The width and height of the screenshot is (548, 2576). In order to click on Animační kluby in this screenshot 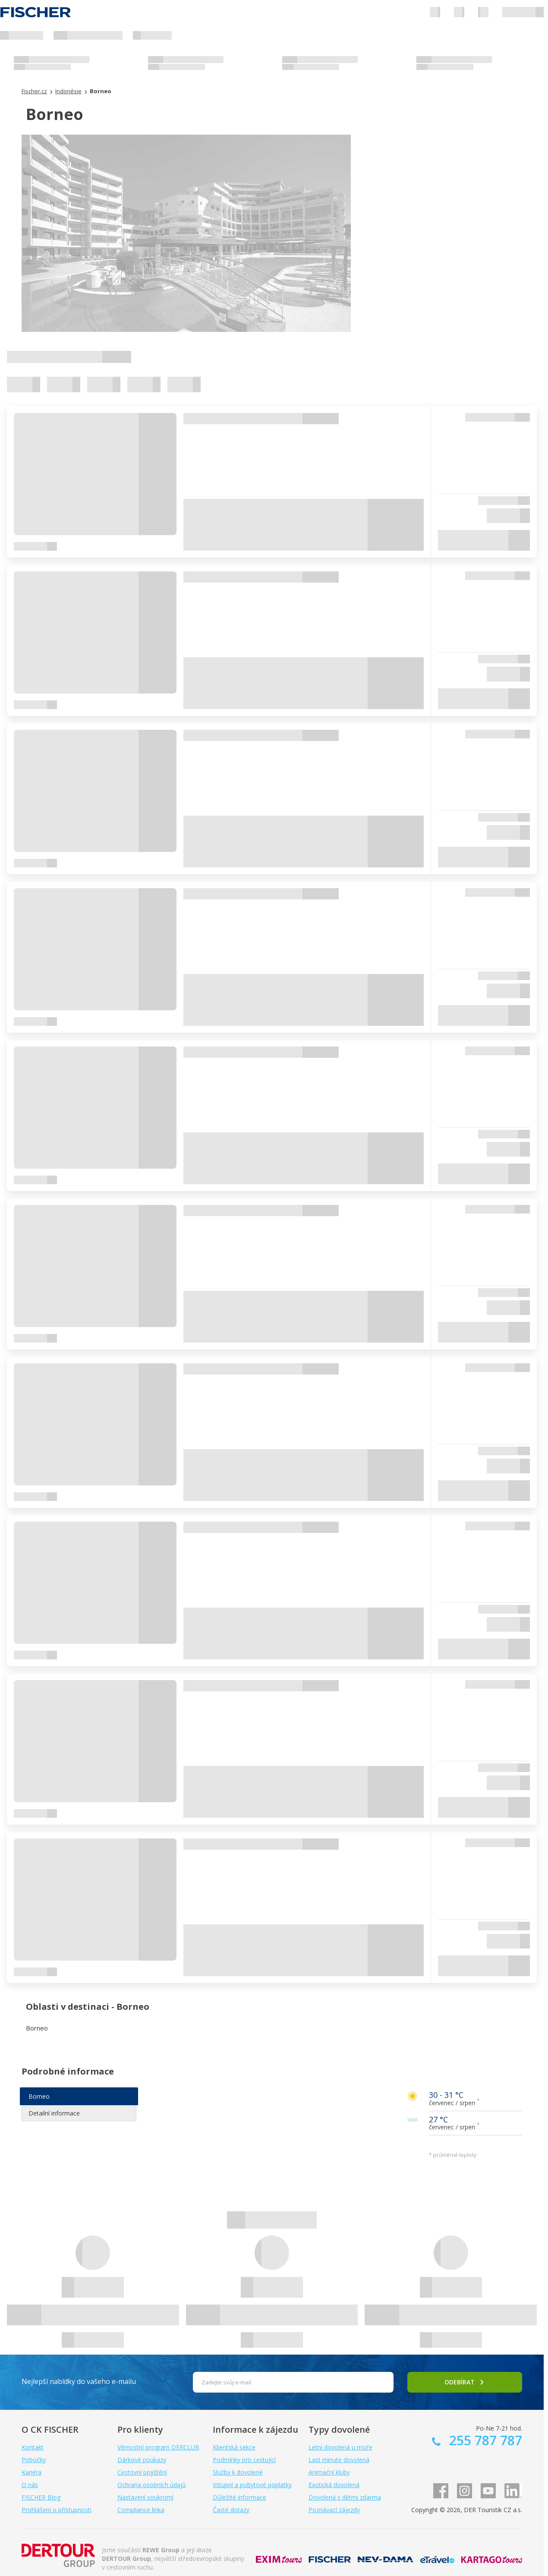, I will do `click(329, 2472)`.